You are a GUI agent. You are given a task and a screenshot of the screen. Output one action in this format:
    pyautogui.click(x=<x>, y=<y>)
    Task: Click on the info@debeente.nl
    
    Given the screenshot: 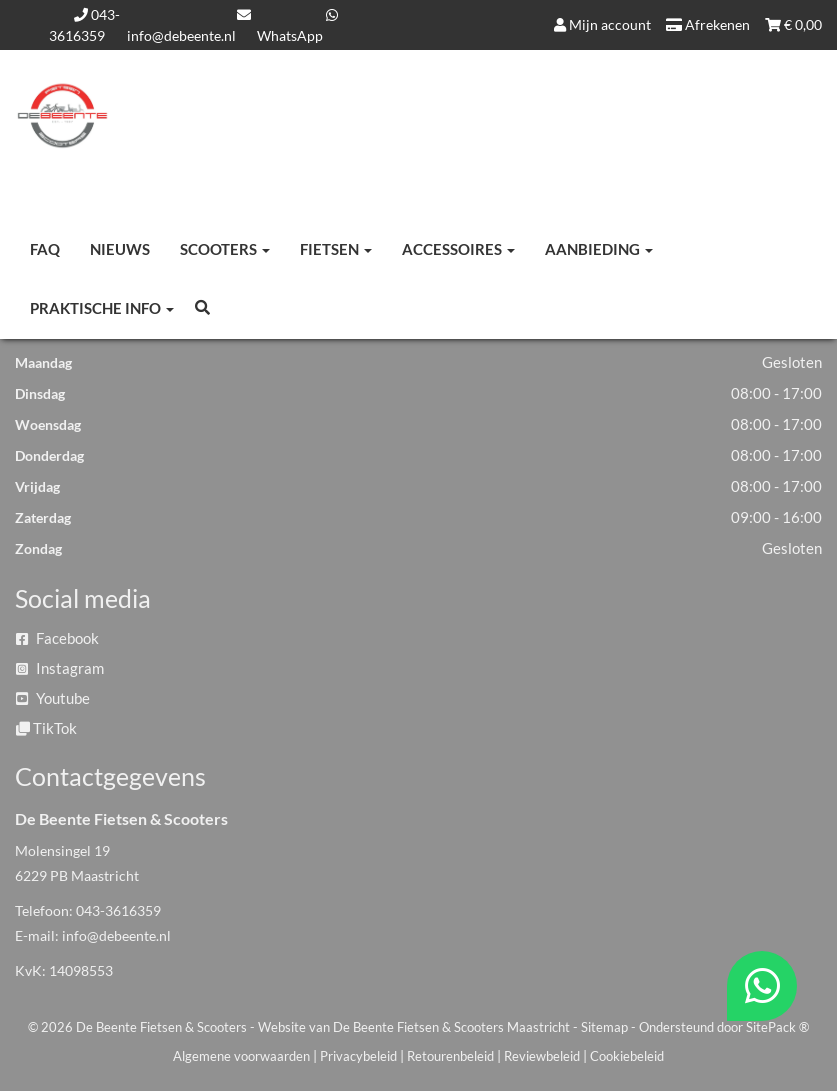 What is the action you would take?
    pyautogui.click(x=116, y=935)
    